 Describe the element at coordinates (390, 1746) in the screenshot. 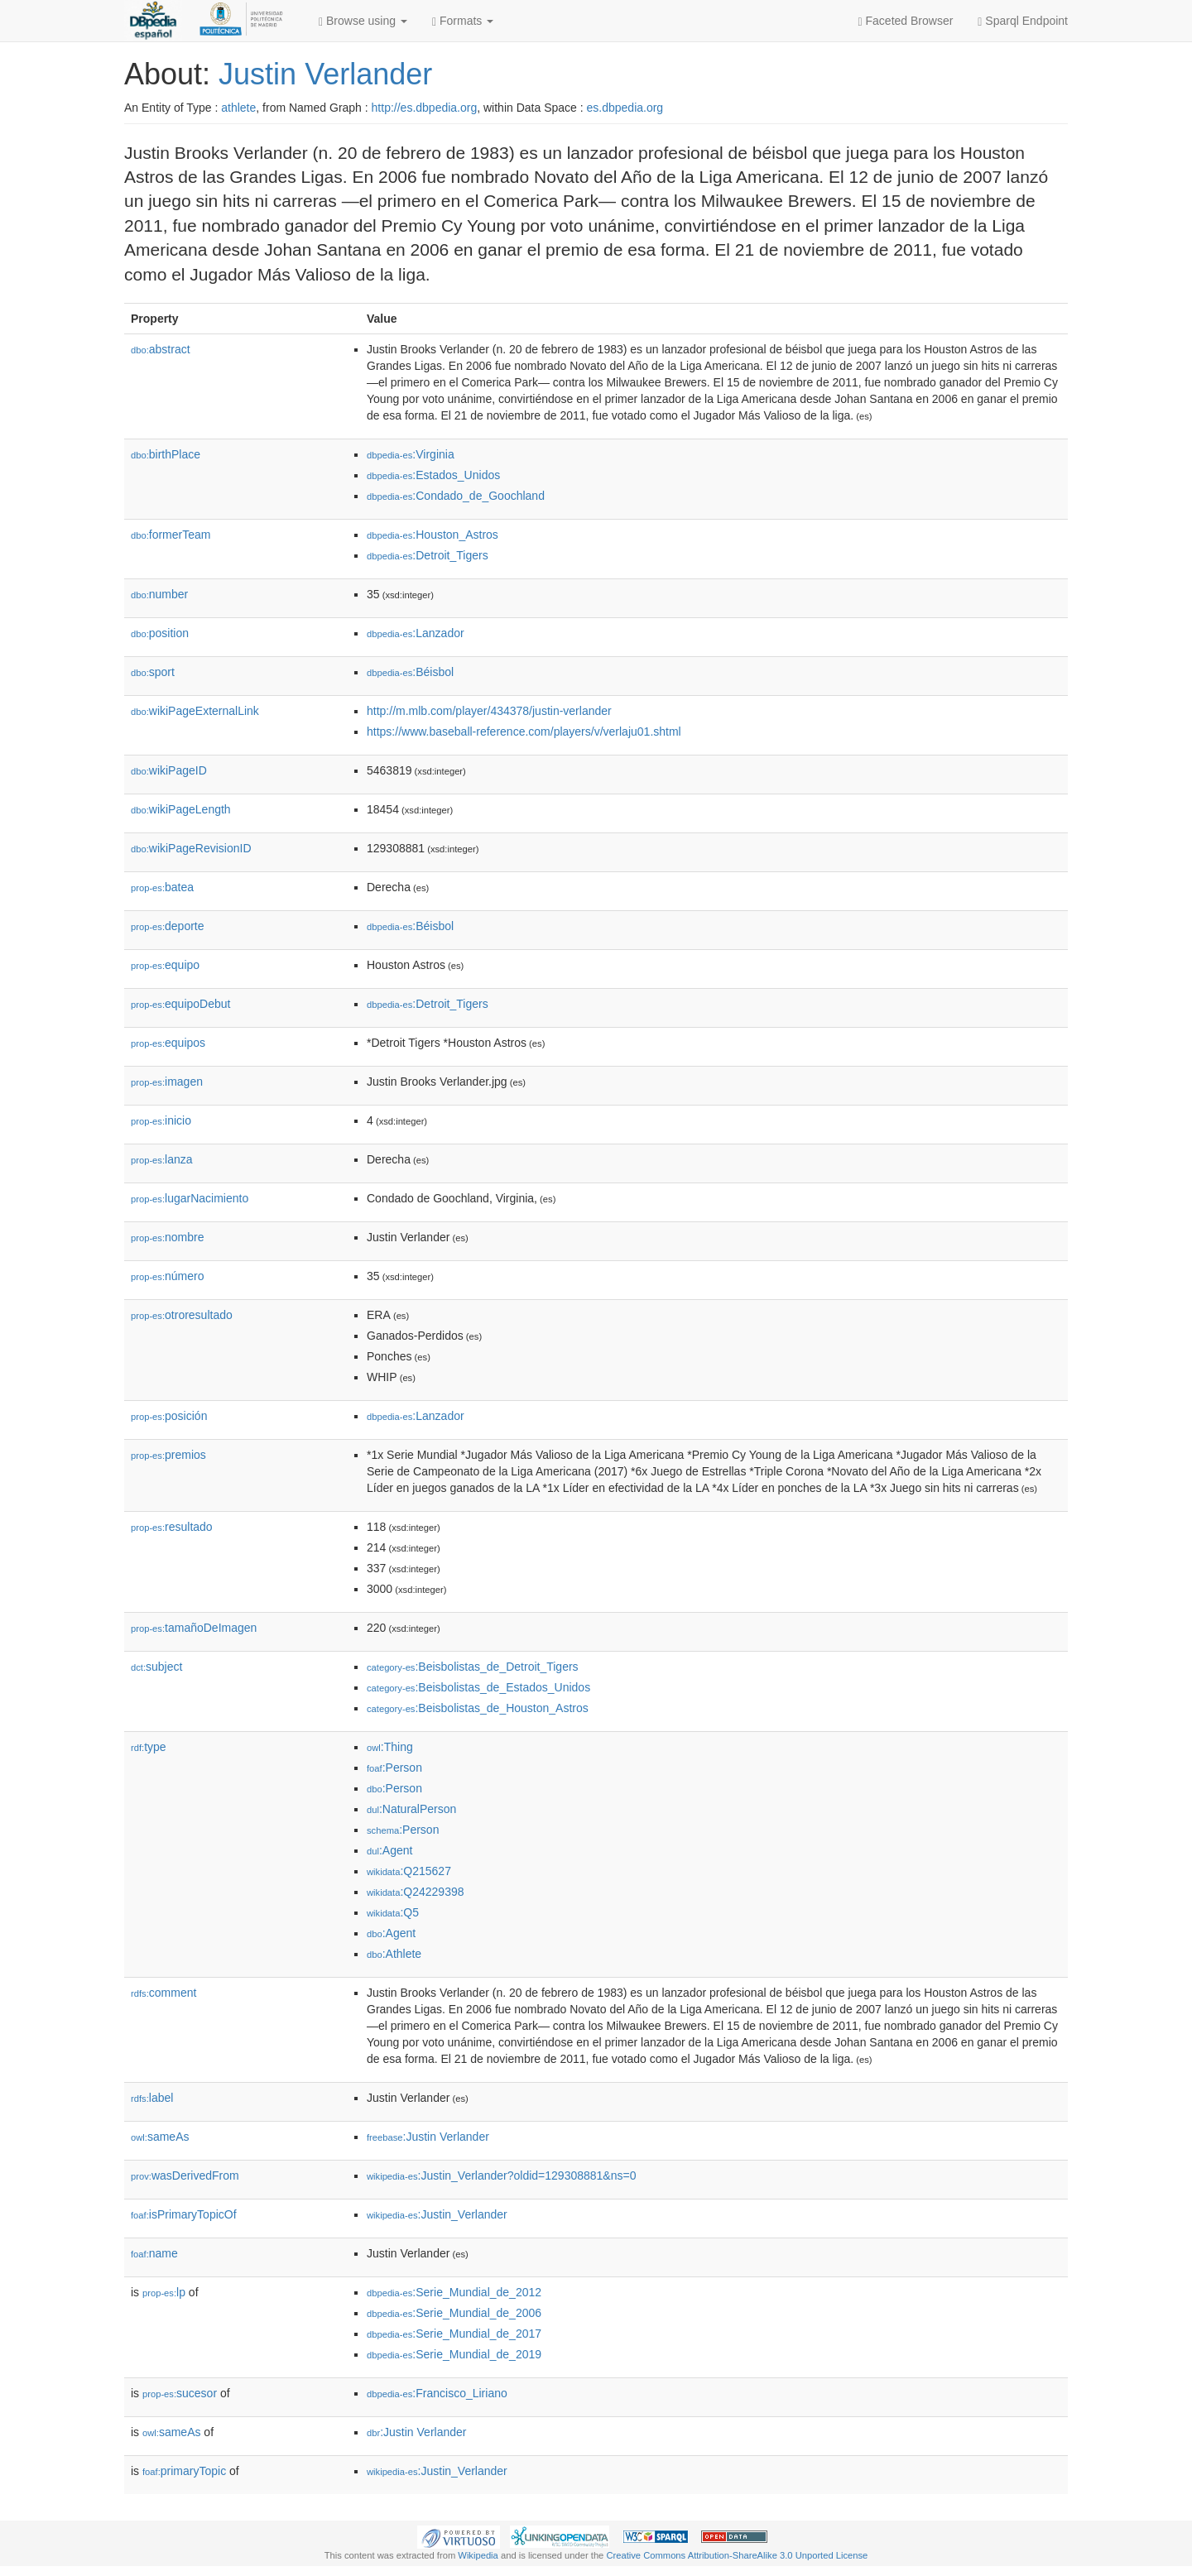

I see `:Thing` at that location.